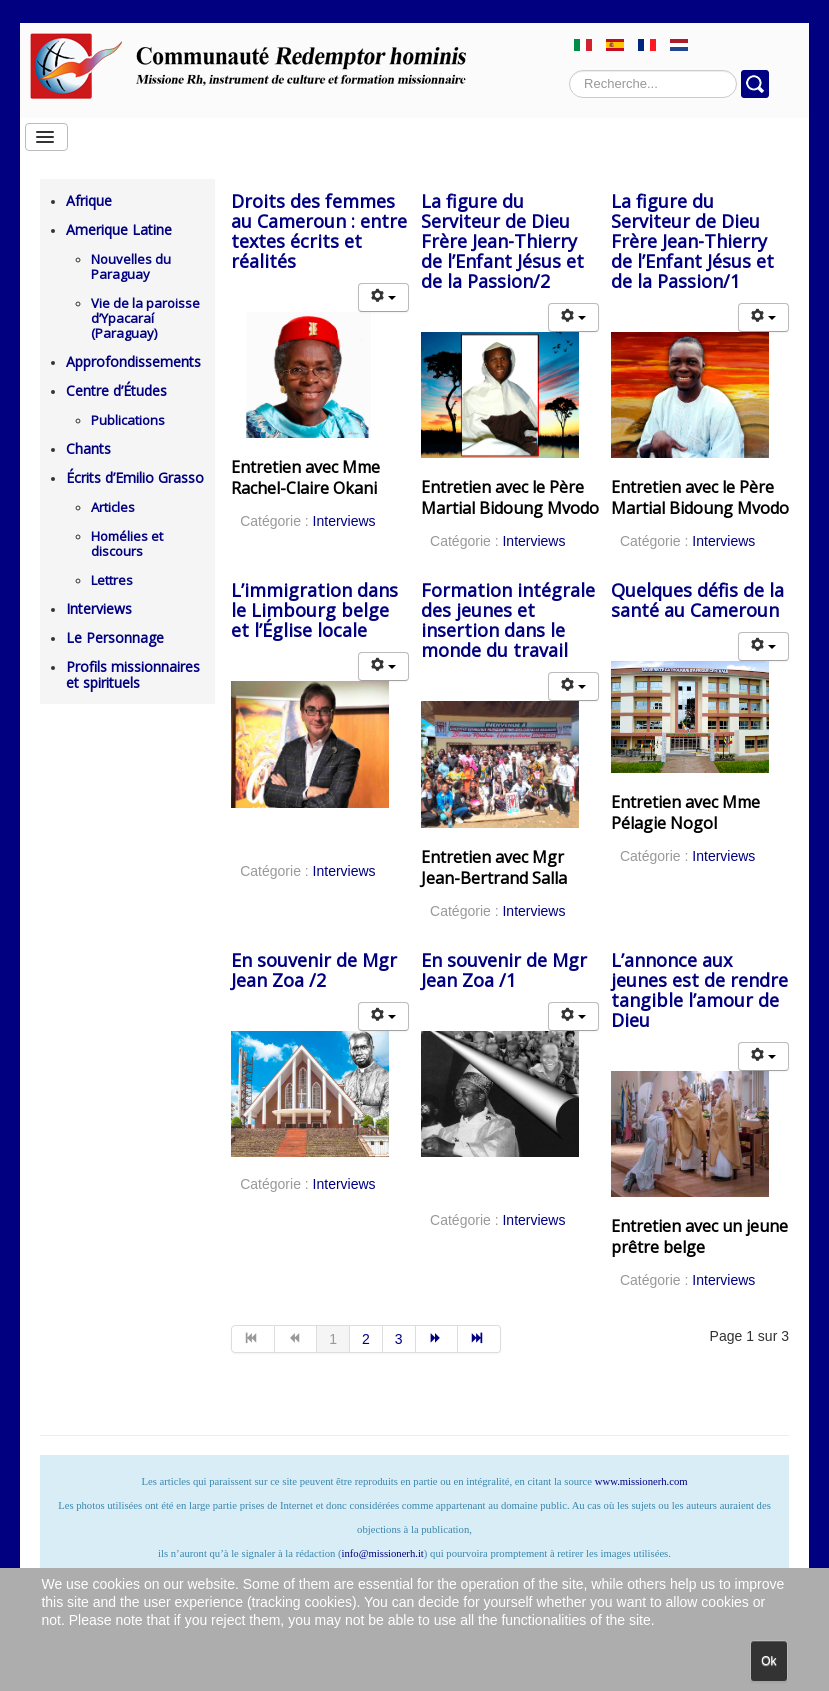 The height and width of the screenshot is (1691, 829). What do you see at coordinates (697, 600) in the screenshot?
I see `Quelques défis de la santé au Cameroun` at bounding box center [697, 600].